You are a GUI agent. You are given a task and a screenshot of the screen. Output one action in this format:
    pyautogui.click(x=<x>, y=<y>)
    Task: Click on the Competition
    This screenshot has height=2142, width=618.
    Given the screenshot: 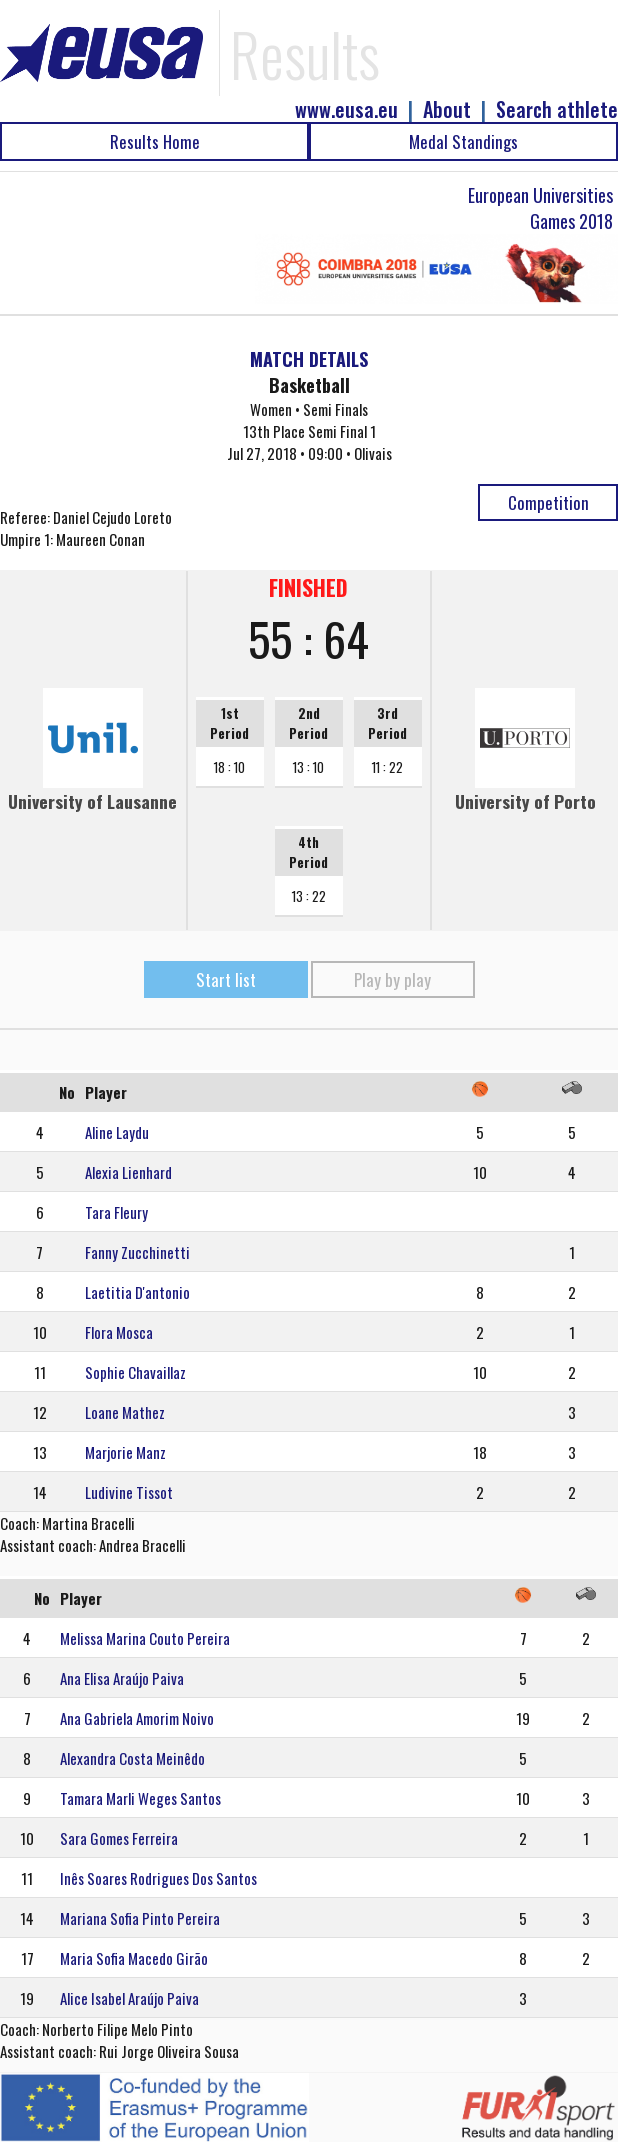 What is the action you would take?
    pyautogui.click(x=548, y=502)
    